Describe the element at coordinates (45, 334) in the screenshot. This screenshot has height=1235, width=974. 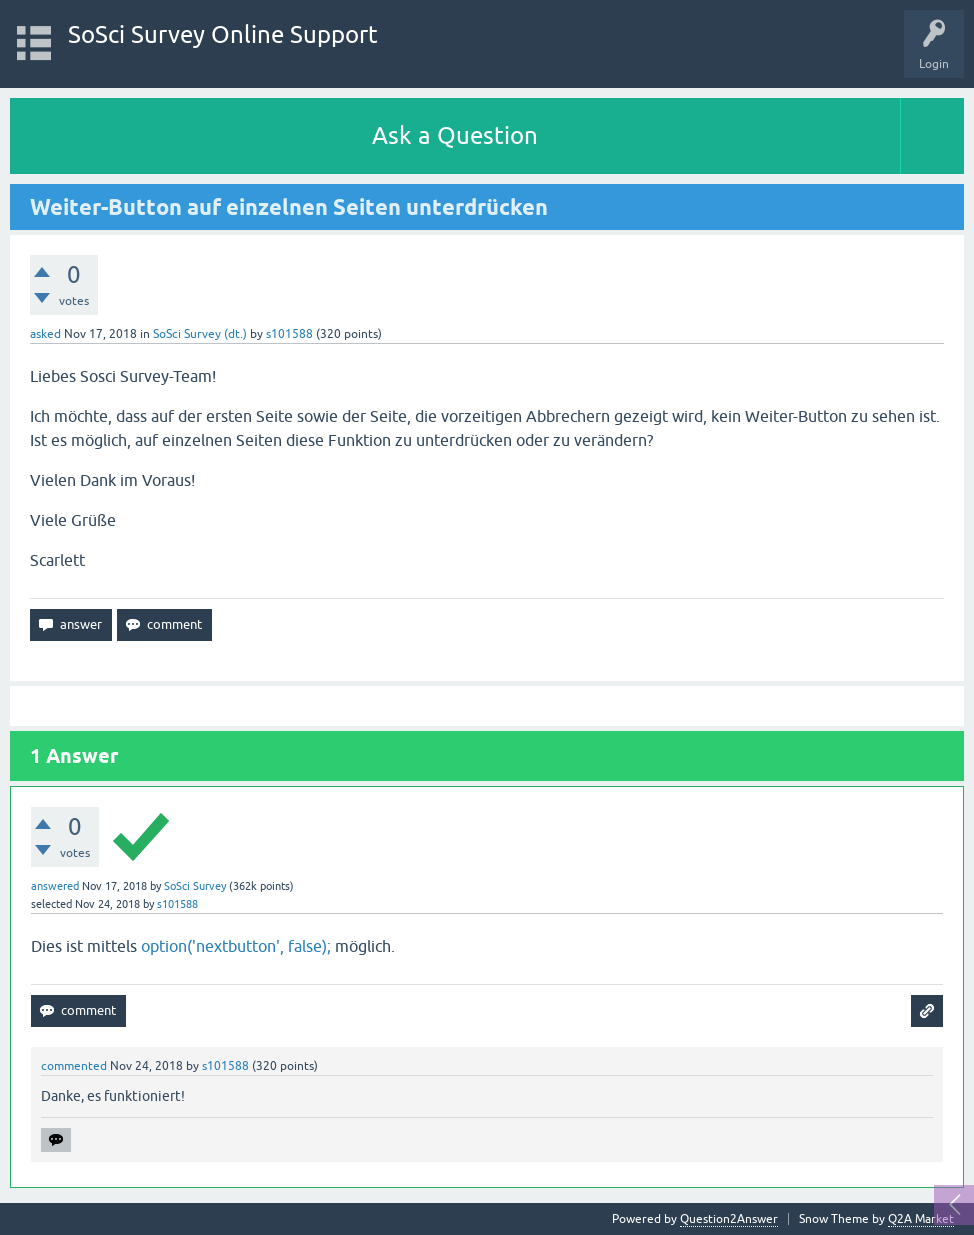
I see `asked` at that location.